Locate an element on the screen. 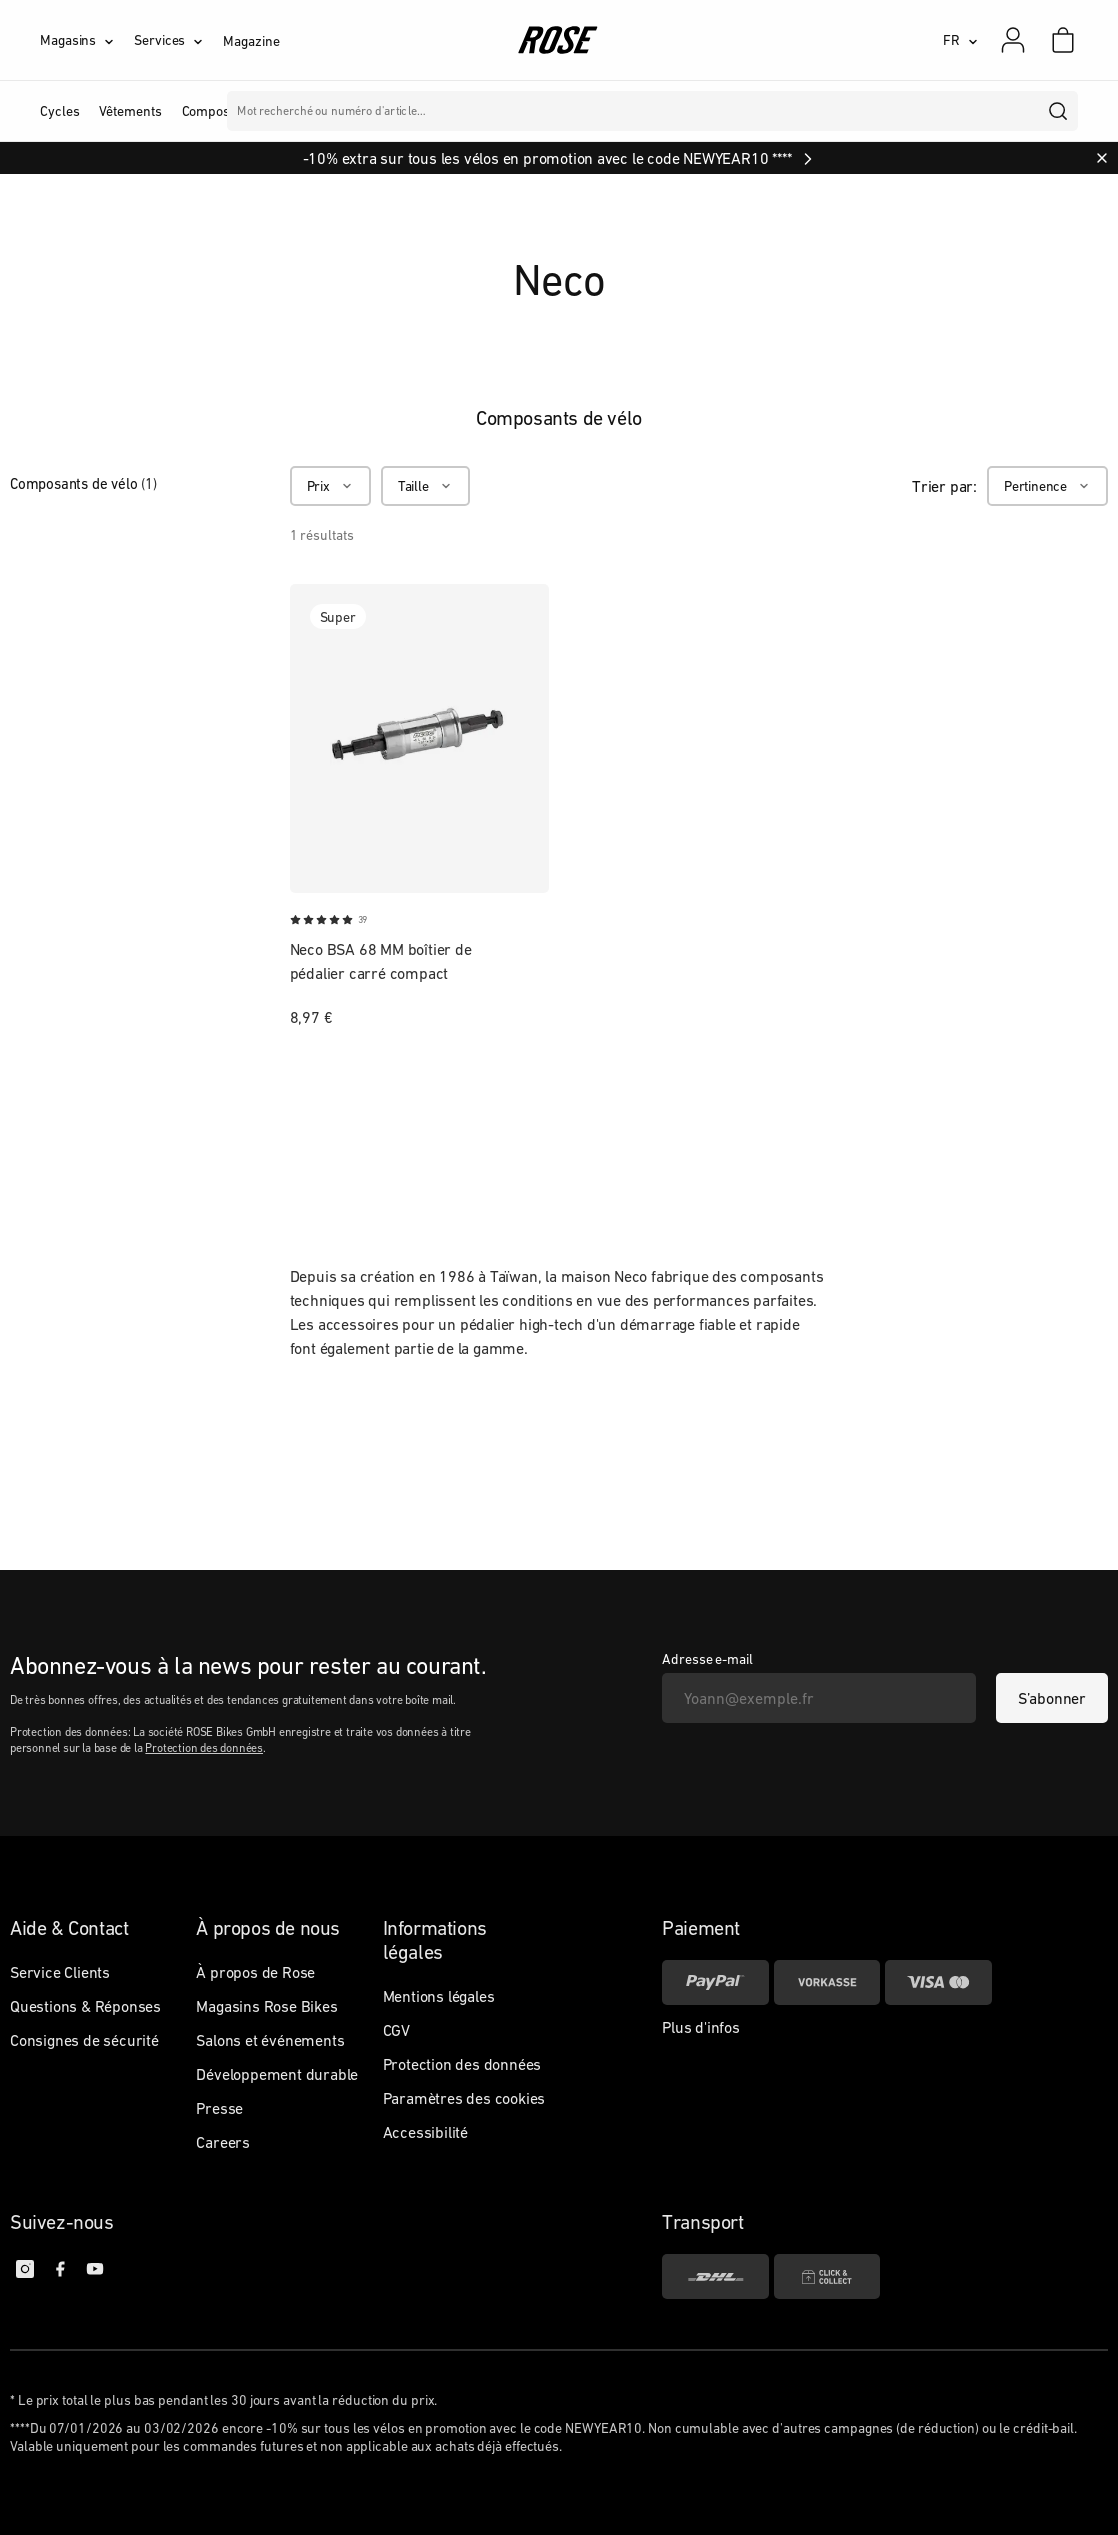 The height and width of the screenshot is (2535, 1118). [Prix] is located at coordinates (330, 486).